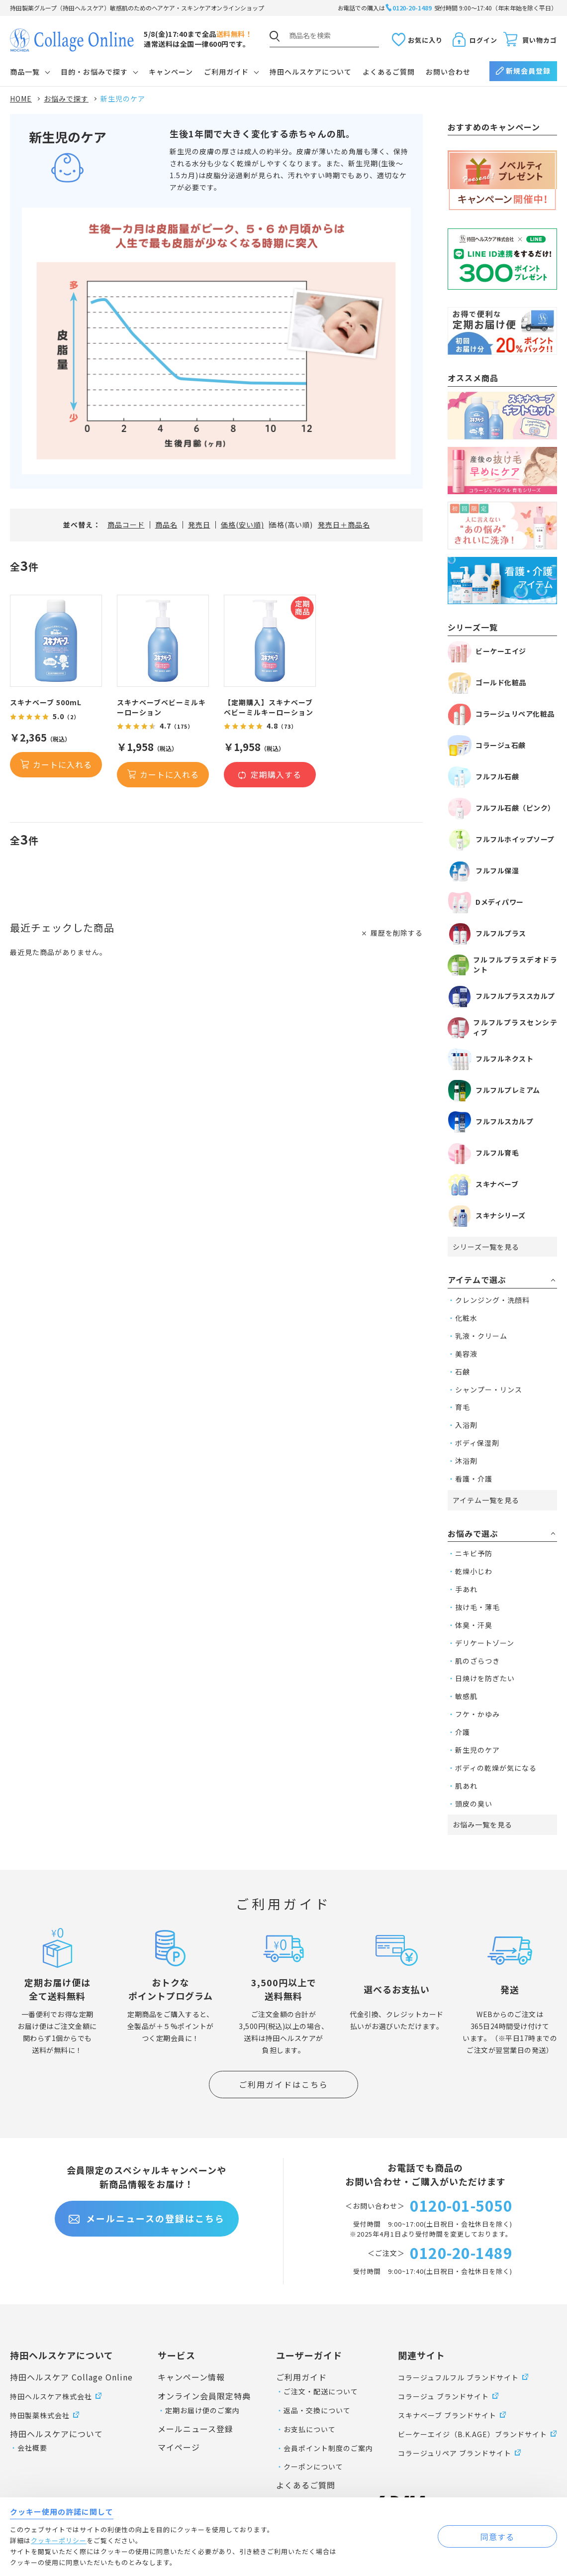 This screenshot has height=2576, width=567. I want to click on 履歴を削除する, so click(397, 933).